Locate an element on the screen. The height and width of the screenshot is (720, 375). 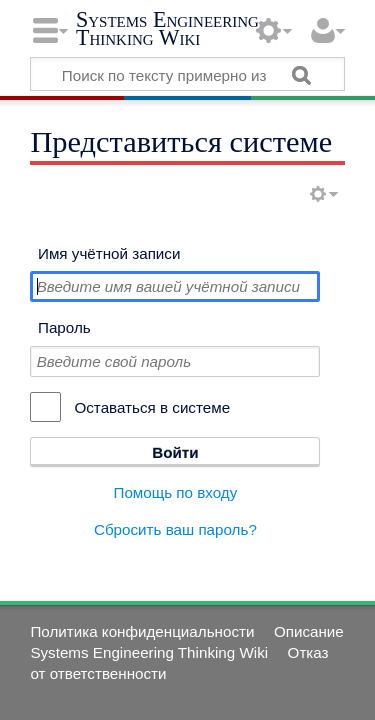
Помощь по входу is located at coordinates (175, 492).